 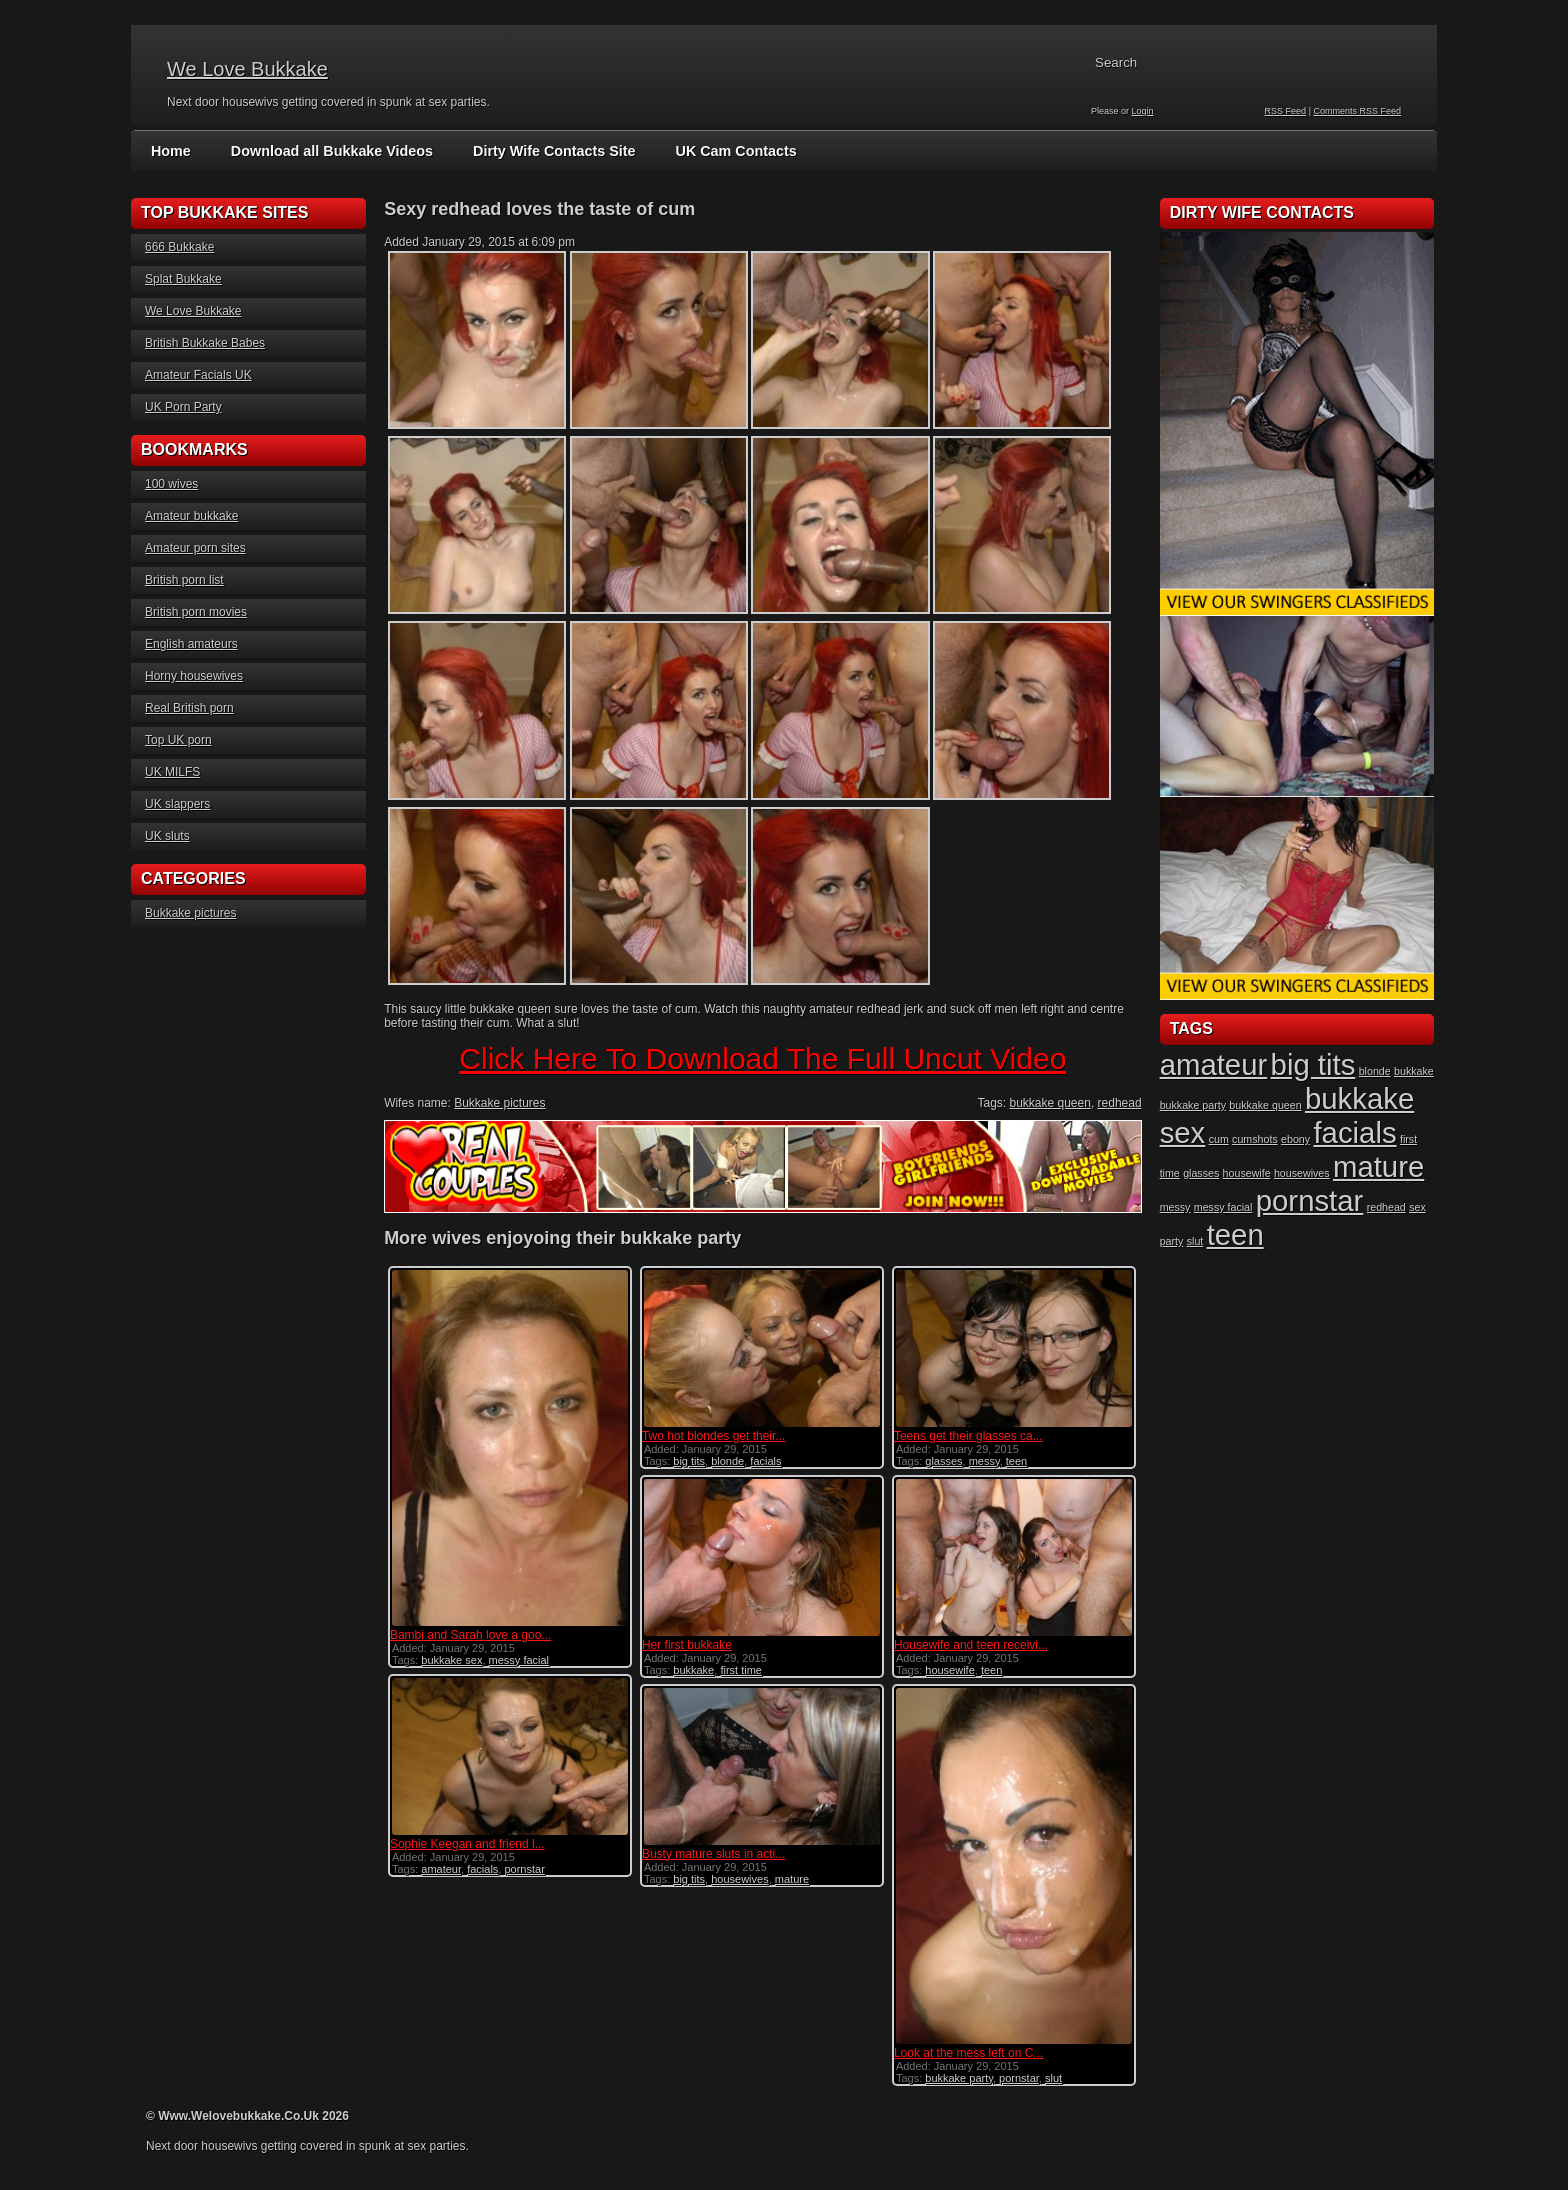 What do you see at coordinates (971, 1645) in the screenshot?
I see `Housewife and teen receivi...` at bounding box center [971, 1645].